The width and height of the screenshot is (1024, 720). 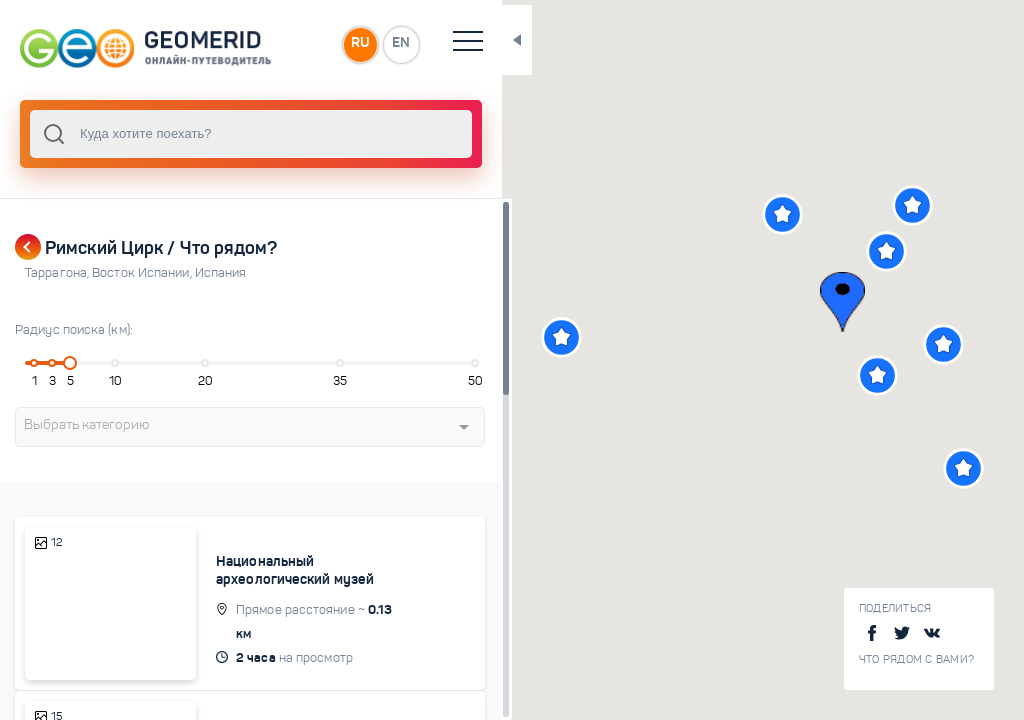 I want to click on [combobox], so click(x=270, y=134).